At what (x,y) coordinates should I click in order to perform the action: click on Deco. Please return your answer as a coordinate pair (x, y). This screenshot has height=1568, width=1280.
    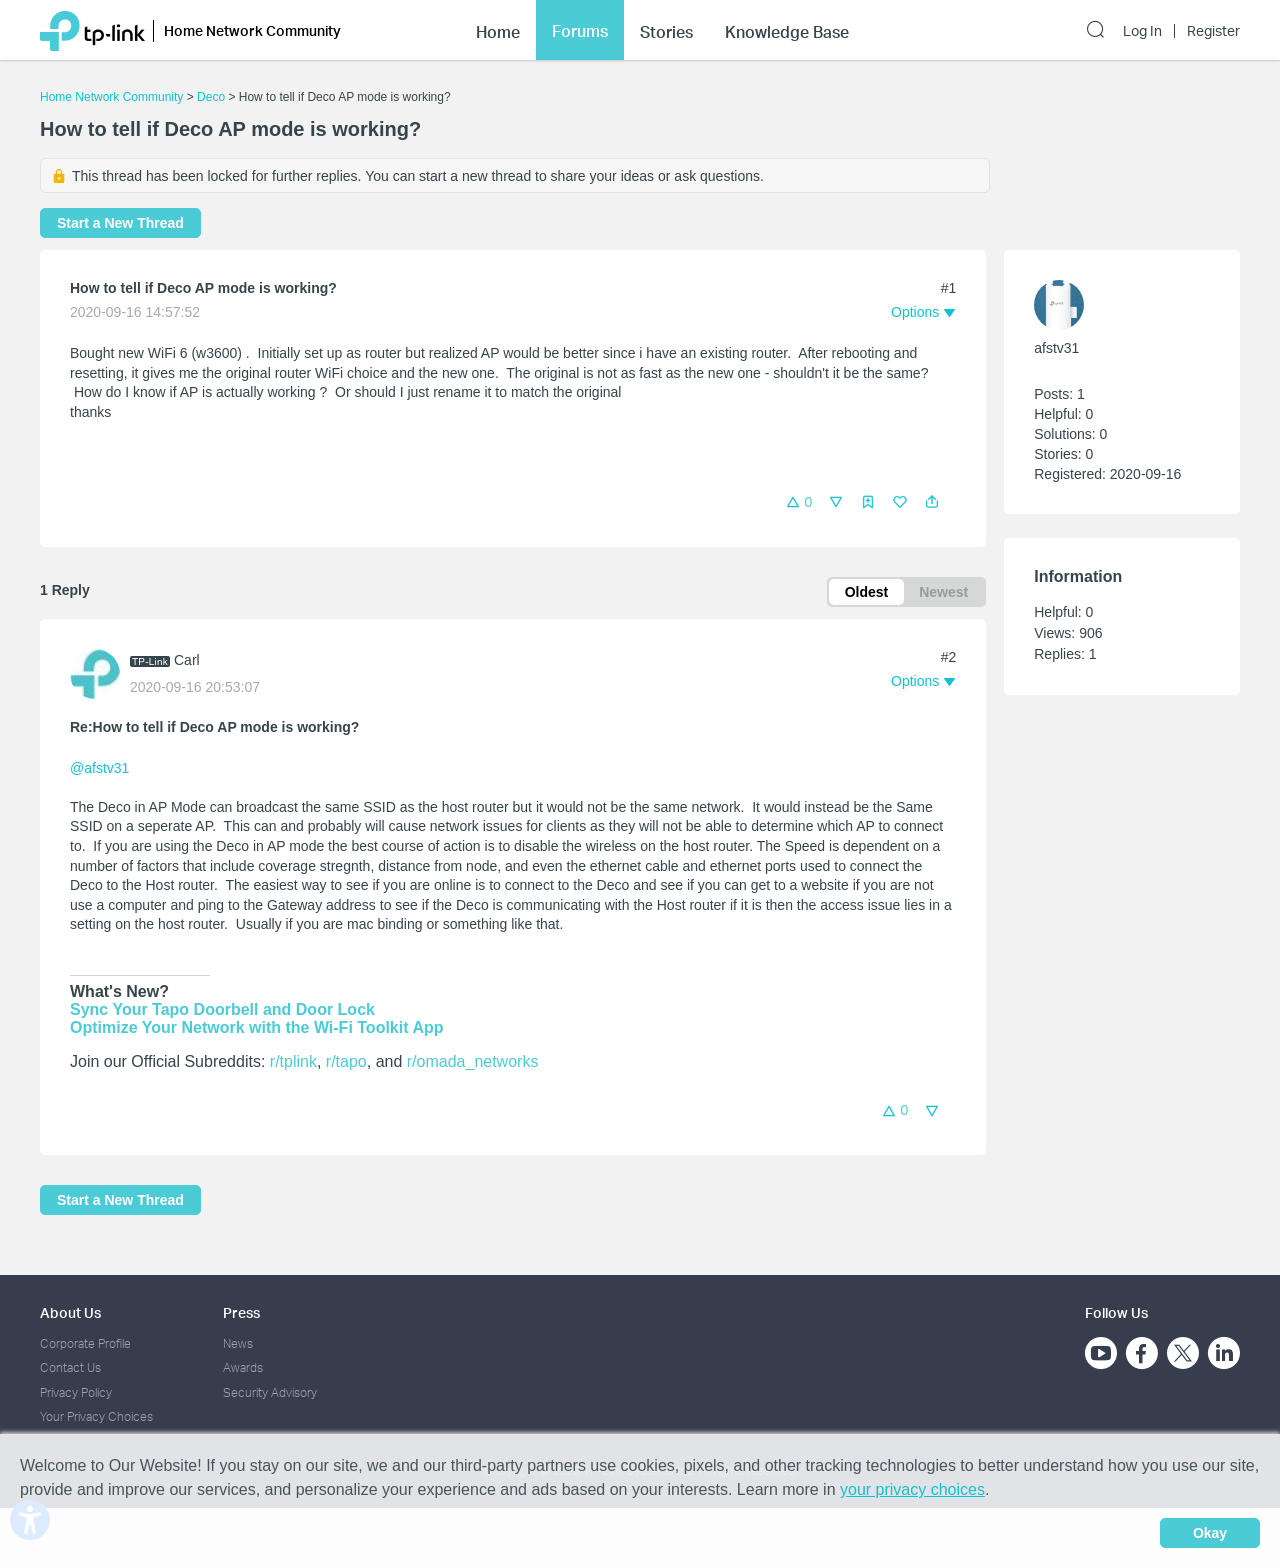
    Looking at the image, I should click on (211, 97).